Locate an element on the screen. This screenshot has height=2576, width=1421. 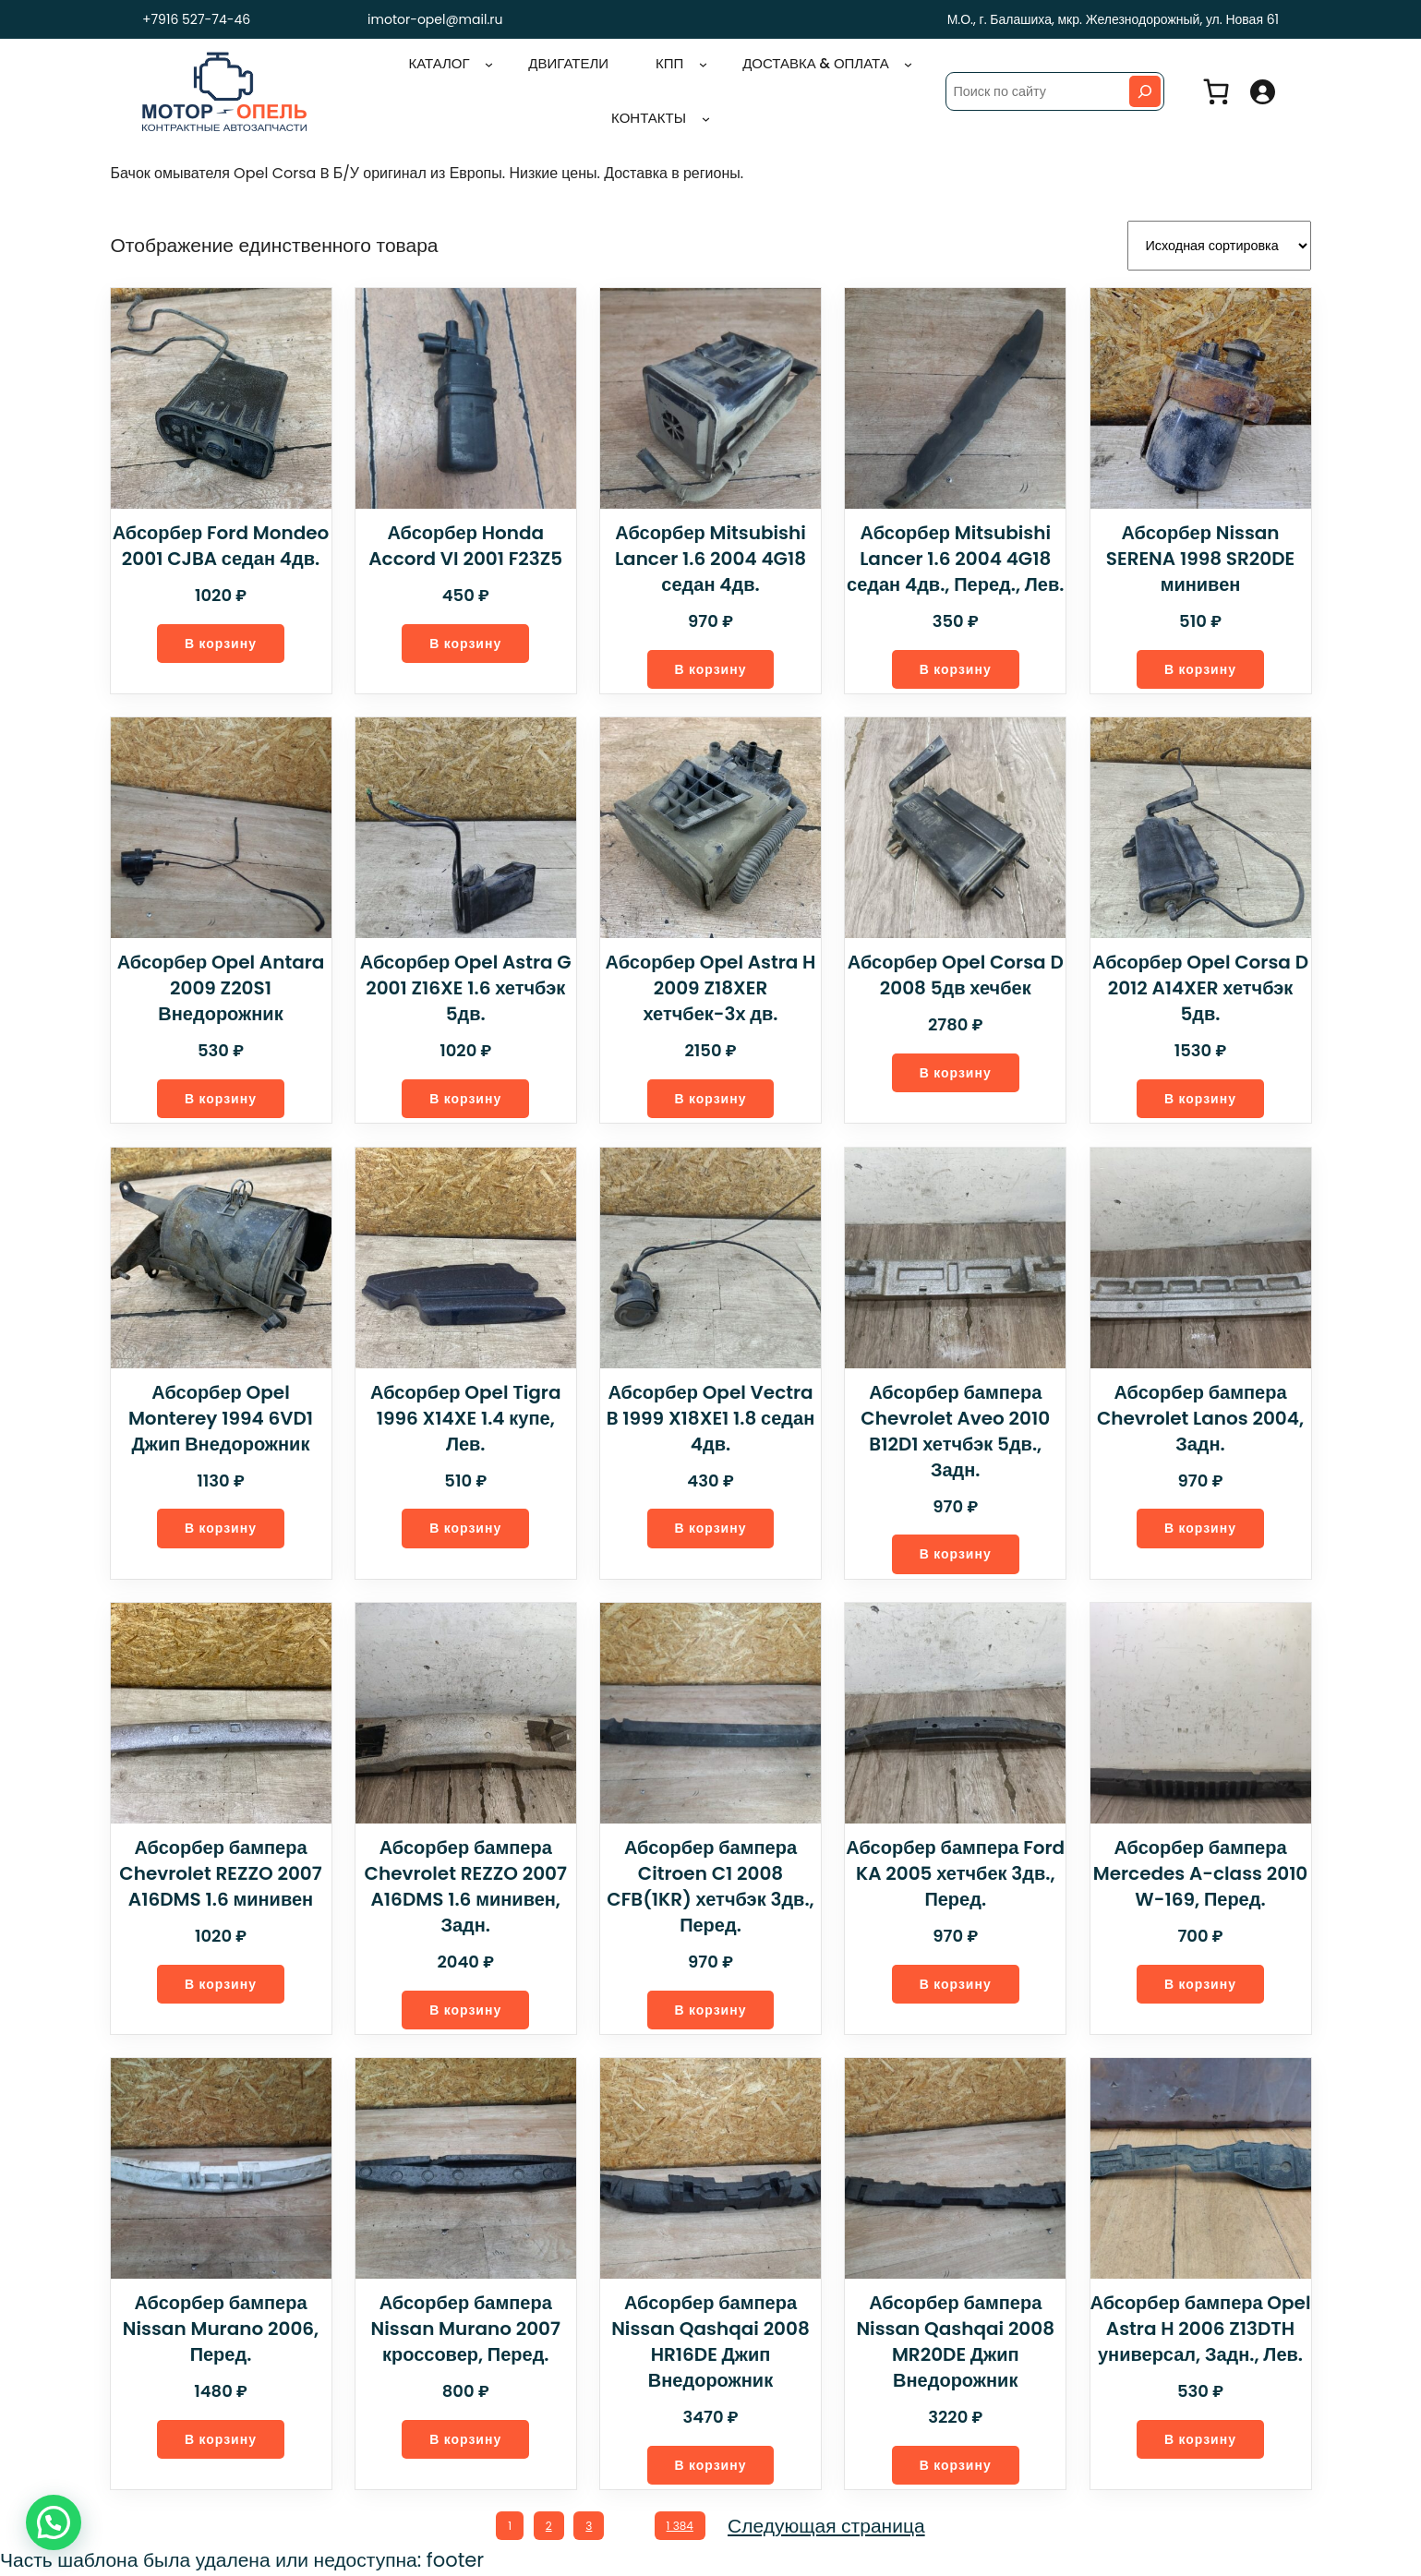
КПП is located at coordinates (670, 63).